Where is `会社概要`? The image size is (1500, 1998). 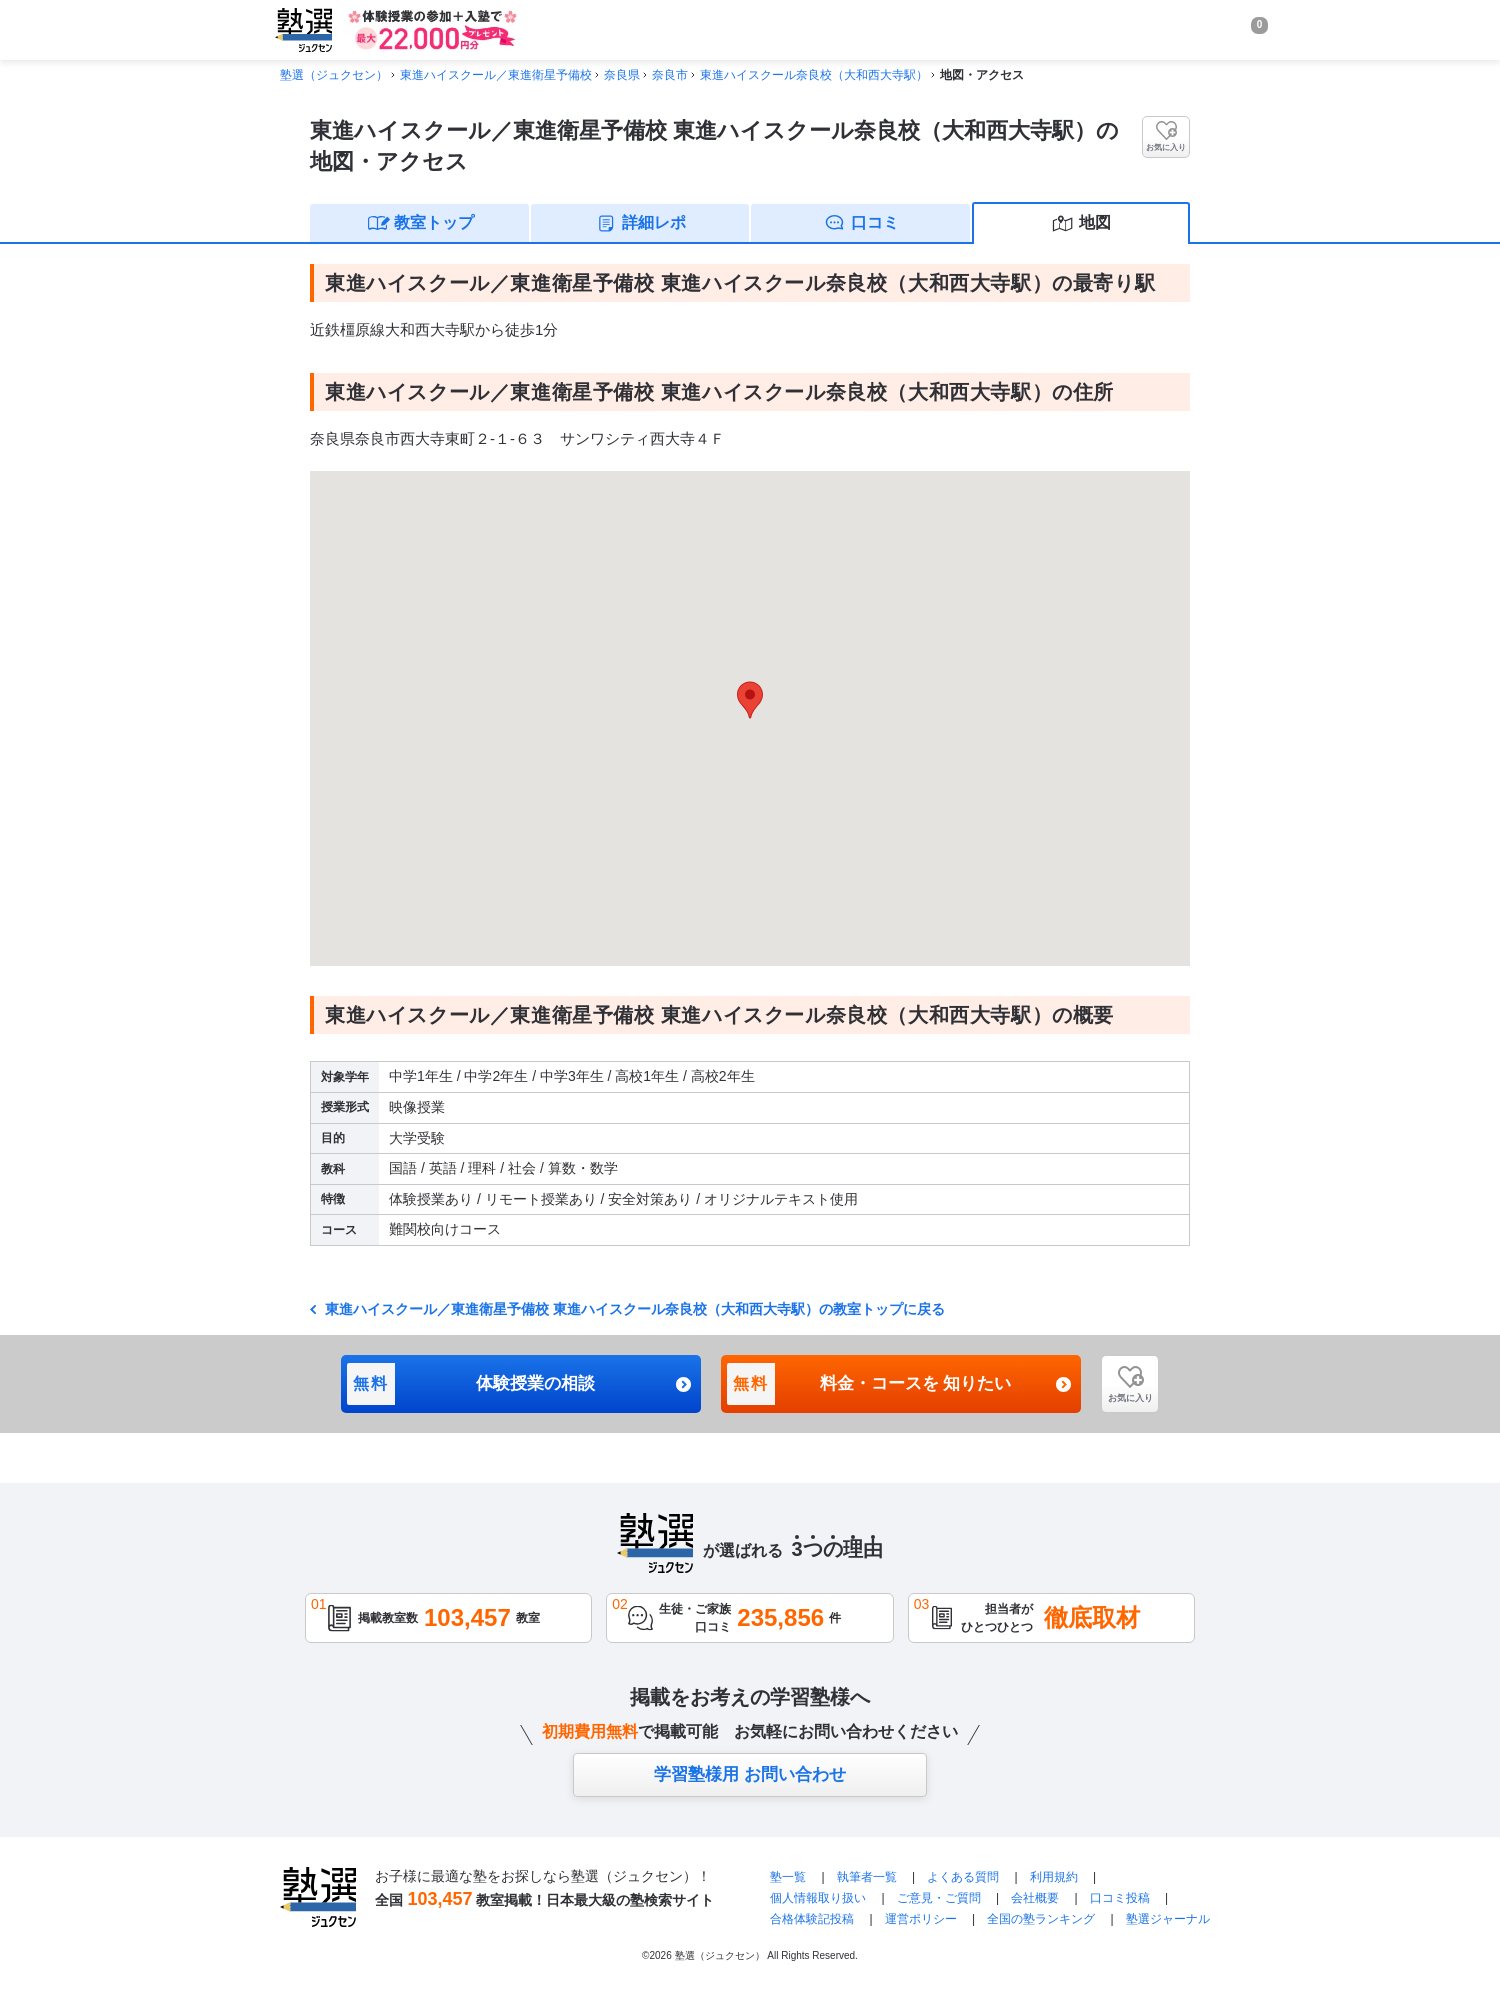
会社概要 is located at coordinates (1035, 1898).